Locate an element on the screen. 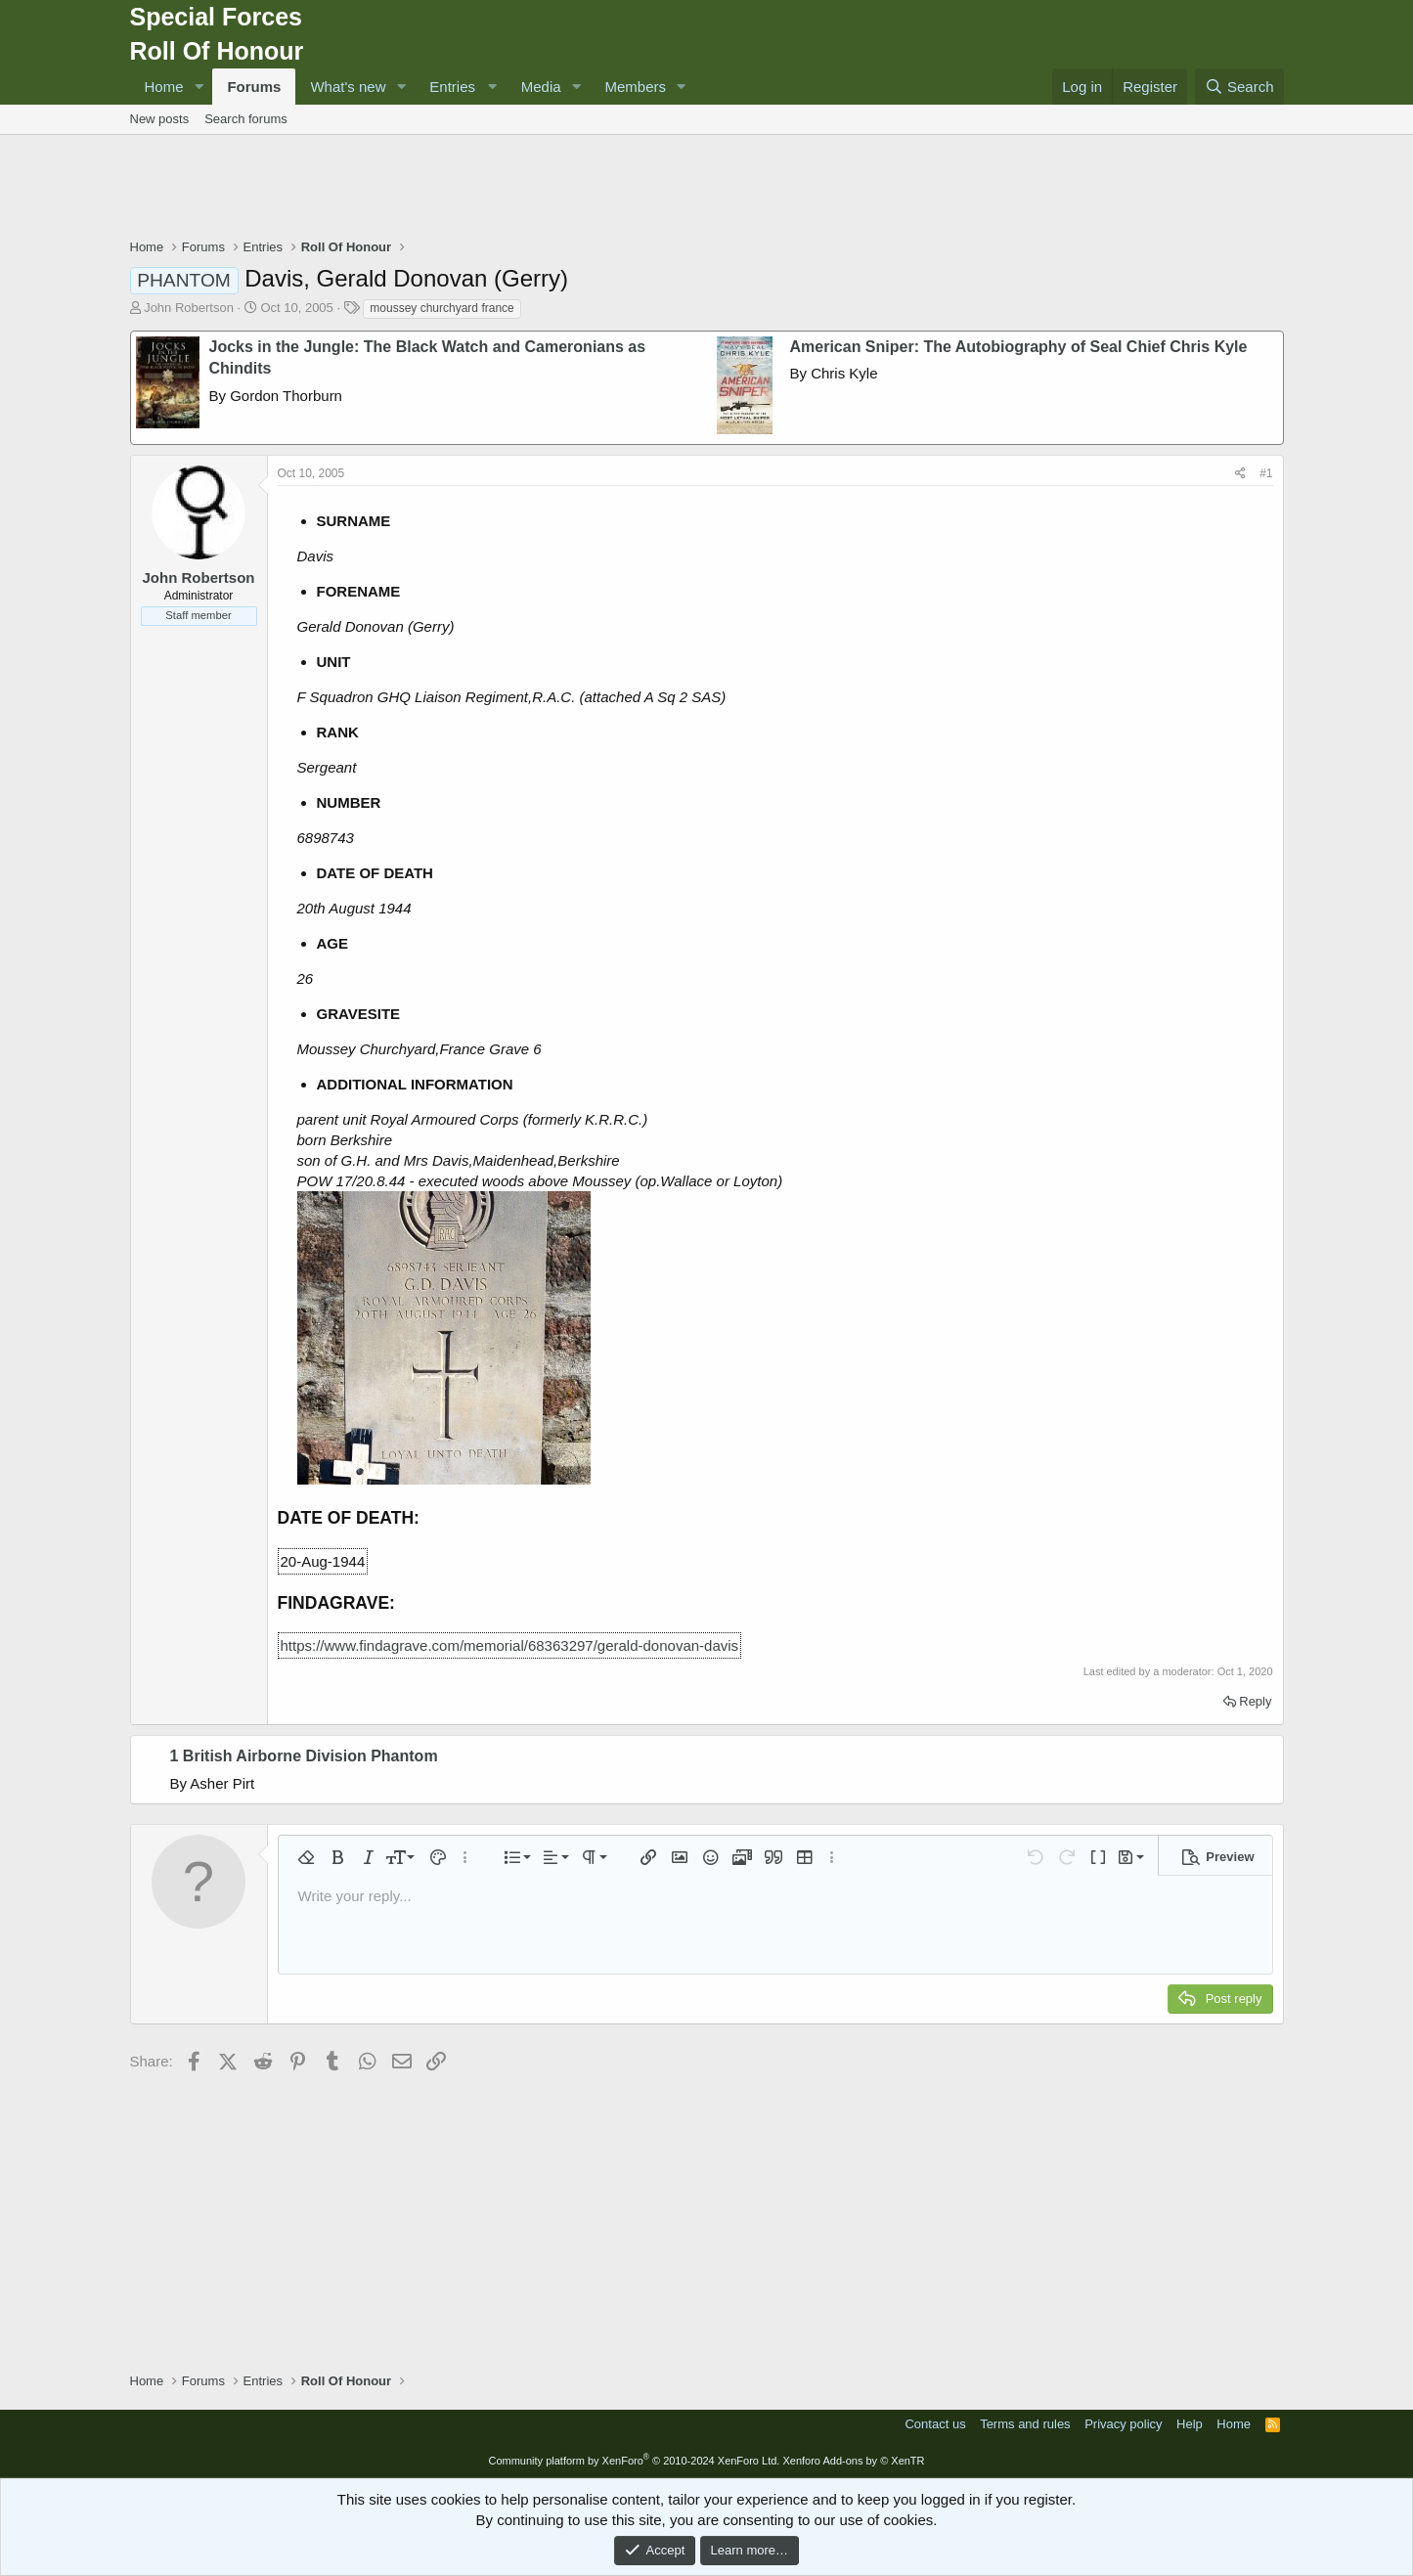  1 British Airborne Division Phantom is located at coordinates (304, 1756).